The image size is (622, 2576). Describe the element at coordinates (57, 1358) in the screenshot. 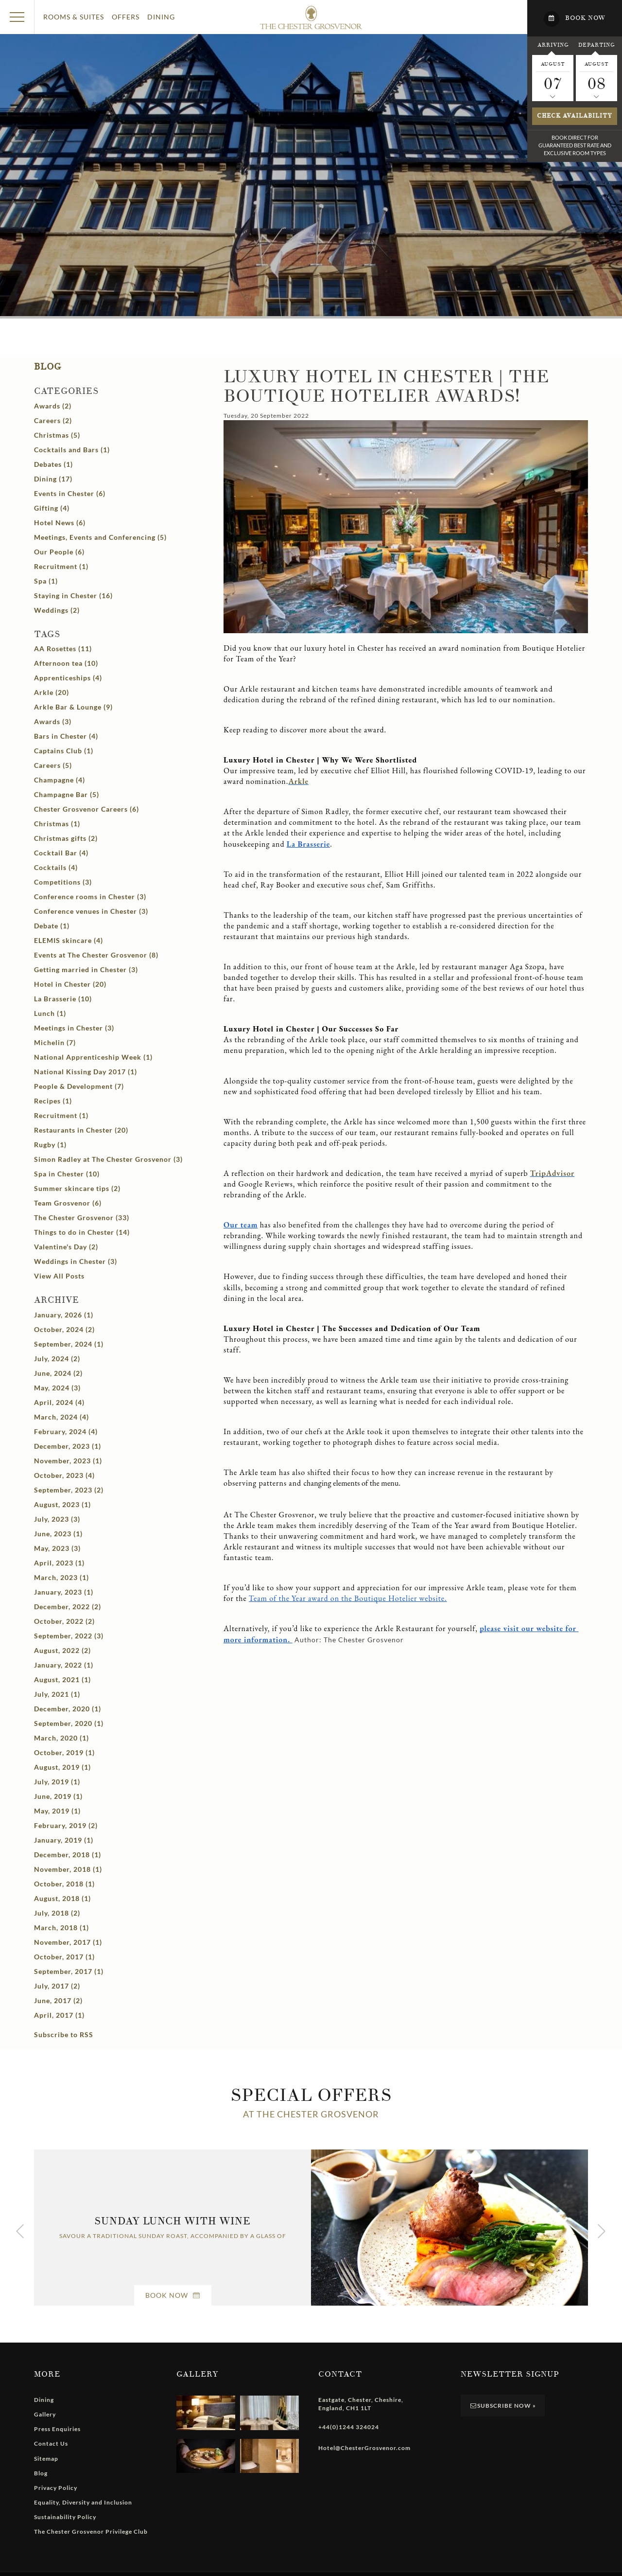

I see `July, 2024 (2)` at that location.